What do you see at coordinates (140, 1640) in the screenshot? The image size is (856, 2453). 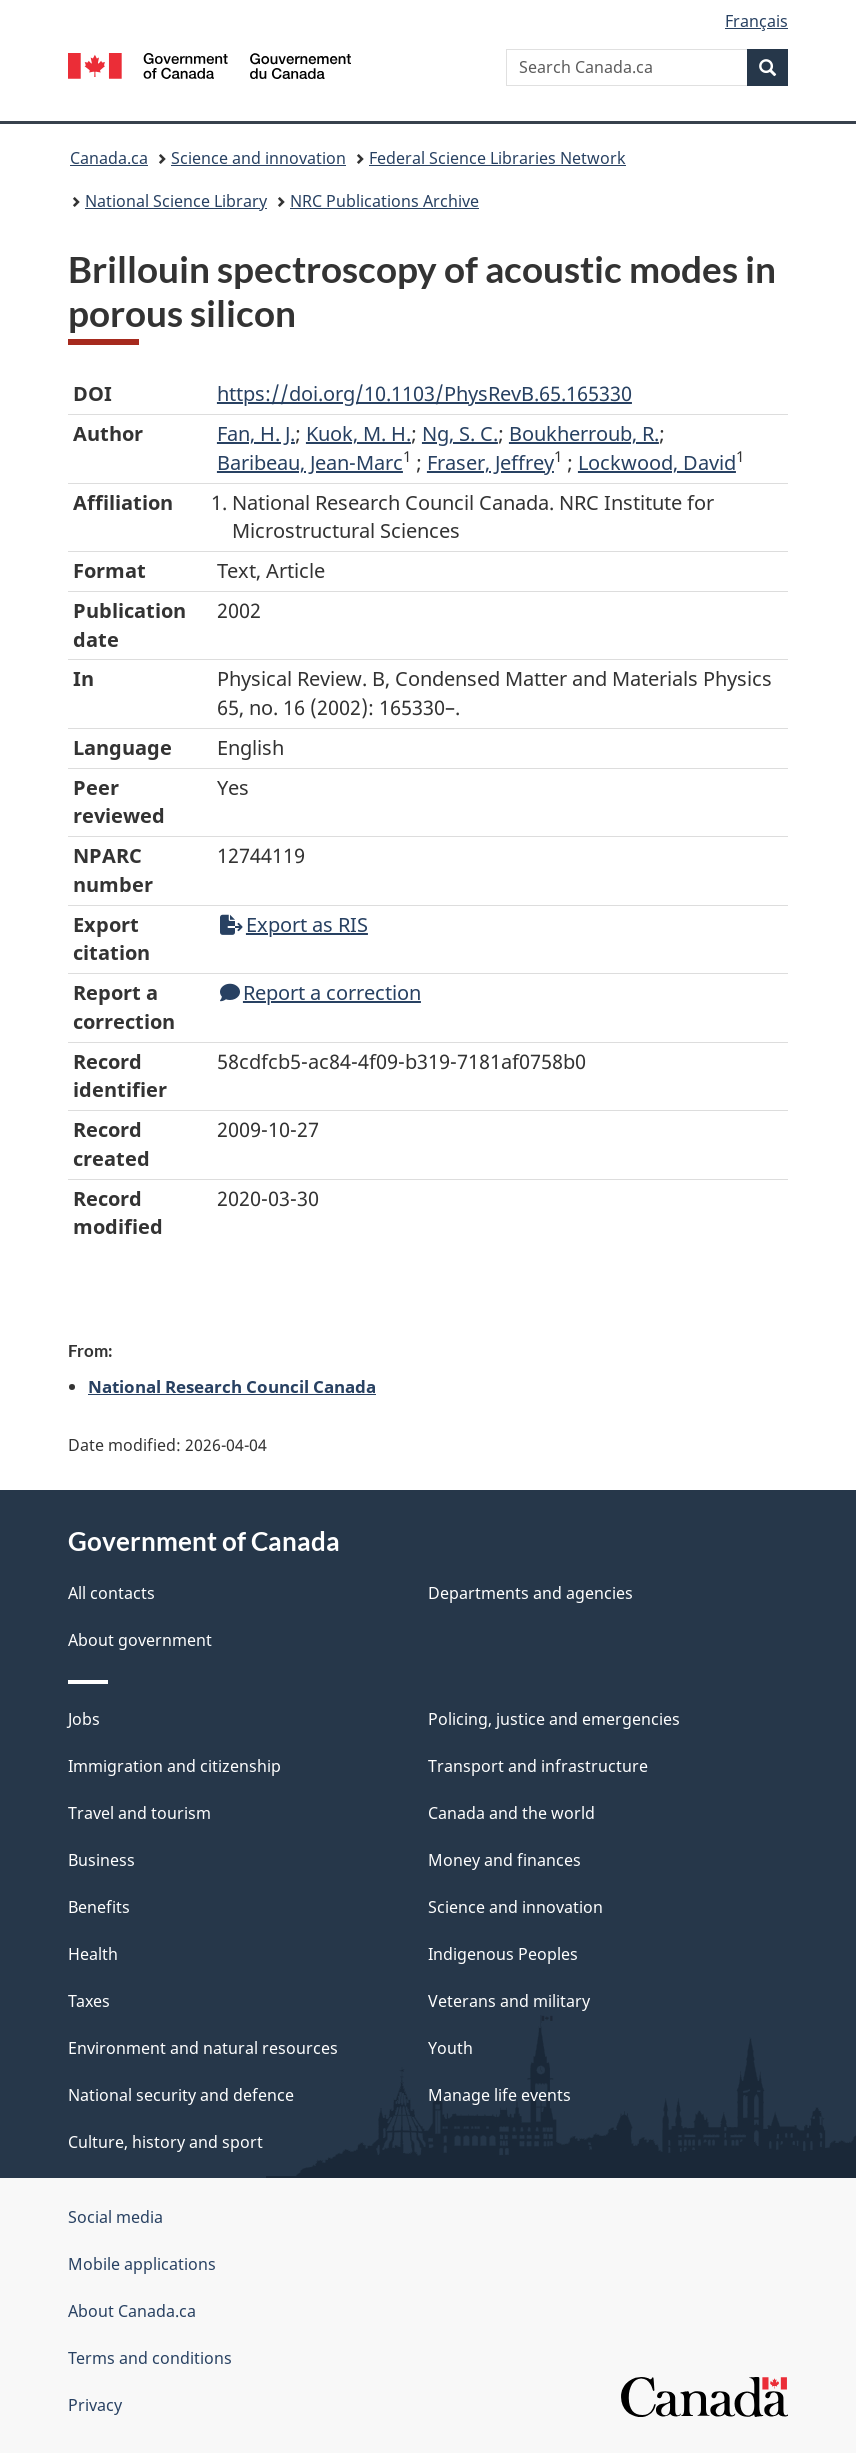 I see `About government` at bounding box center [140, 1640].